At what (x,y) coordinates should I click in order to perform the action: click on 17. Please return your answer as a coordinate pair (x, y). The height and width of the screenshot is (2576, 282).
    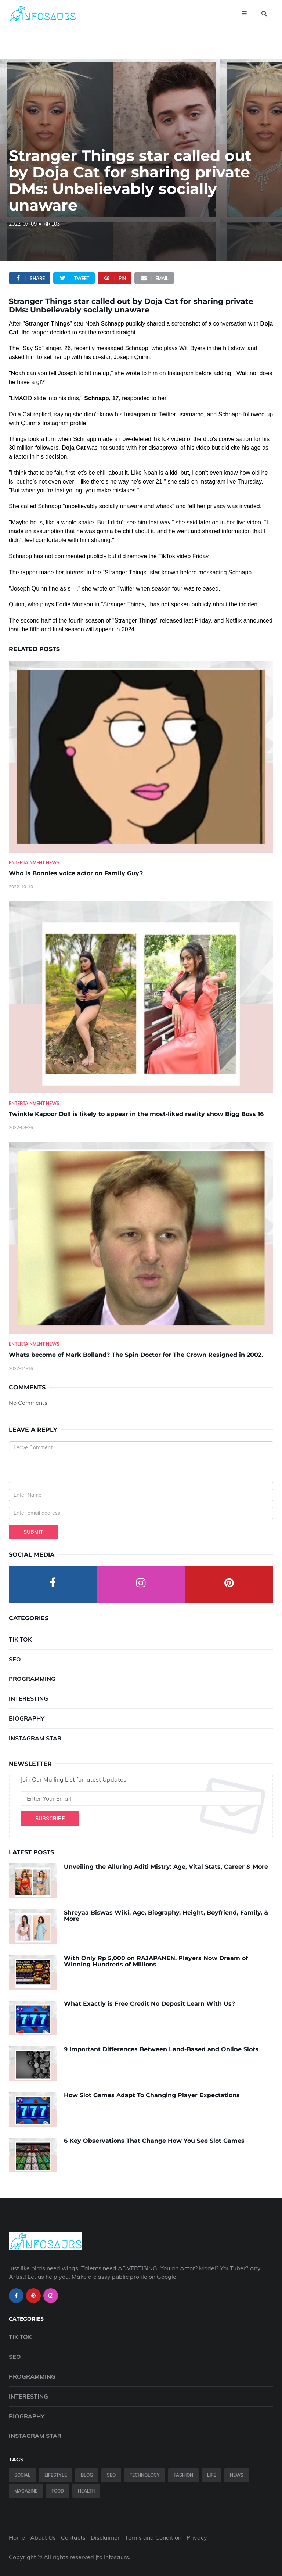
    Looking at the image, I should click on (115, 398).